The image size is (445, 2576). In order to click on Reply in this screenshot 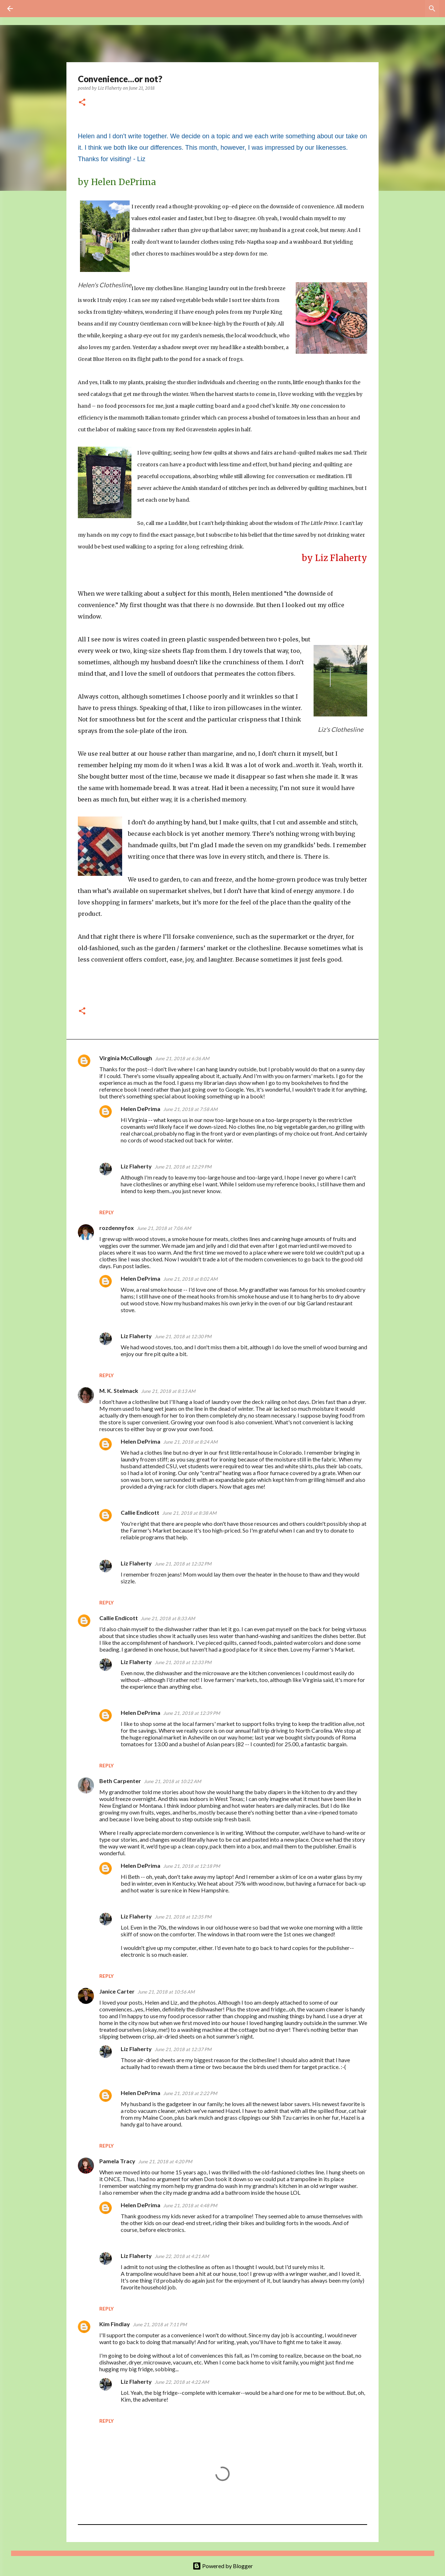, I will do `click(106, 1212)`.